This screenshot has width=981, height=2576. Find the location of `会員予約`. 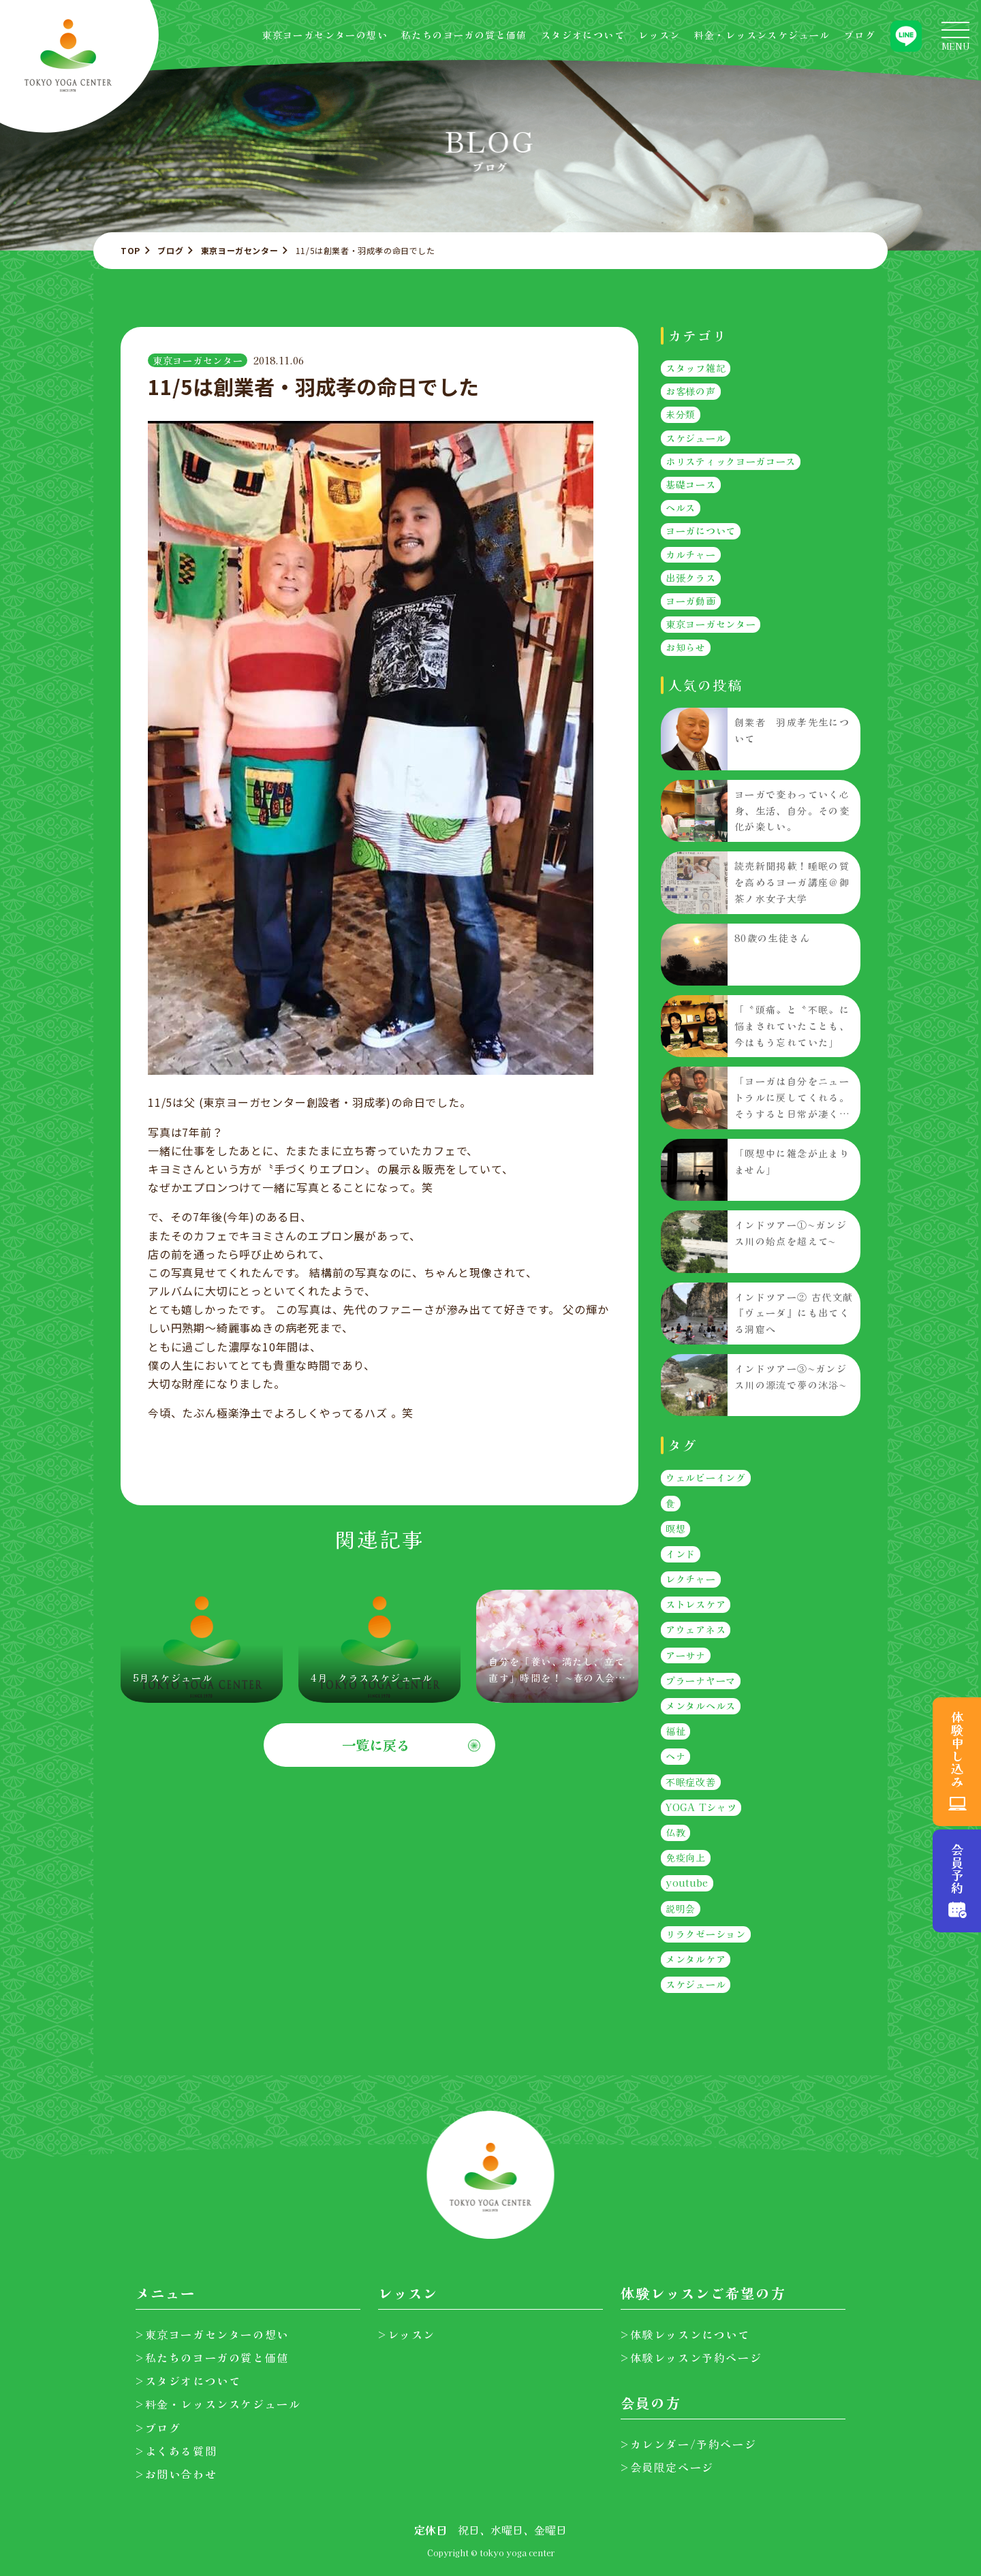

会員予約 is located at coordinates (957, 1869).